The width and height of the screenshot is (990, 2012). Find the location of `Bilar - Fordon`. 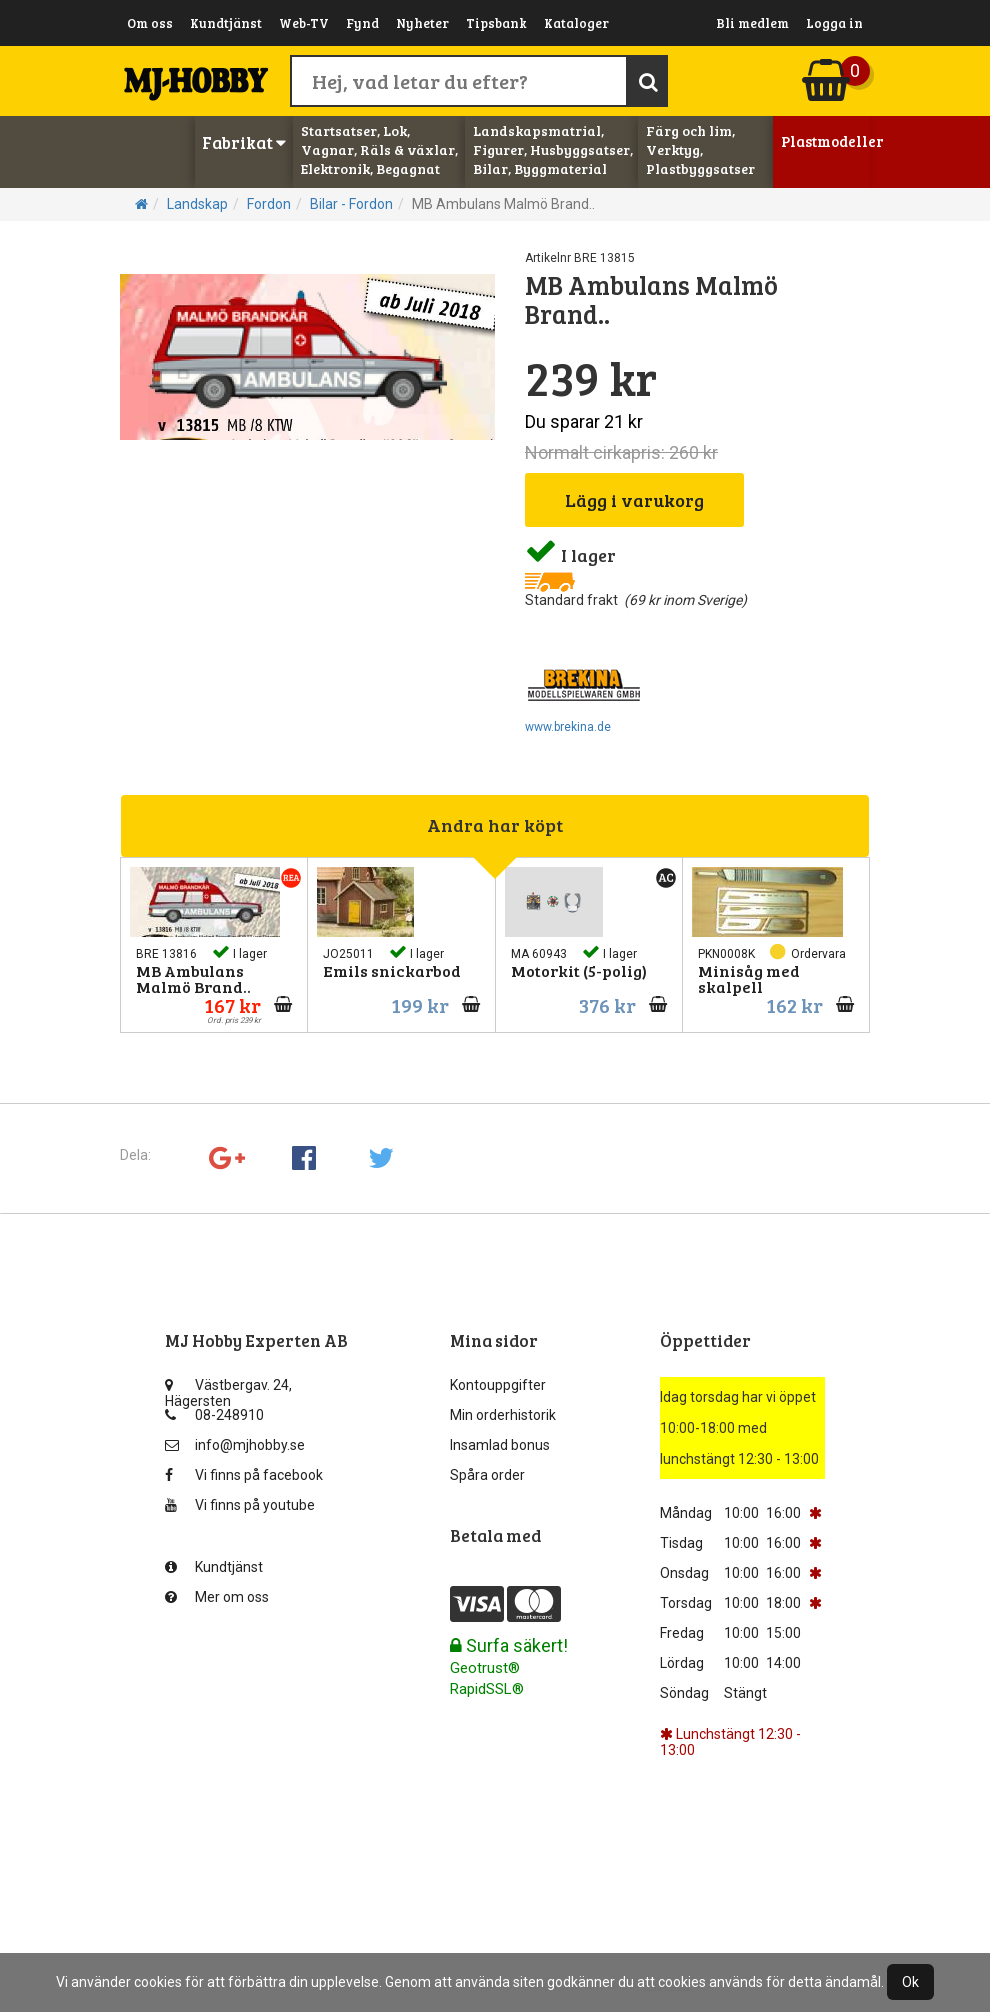

Bilar - Fordon is located at coordinates (351, 204).